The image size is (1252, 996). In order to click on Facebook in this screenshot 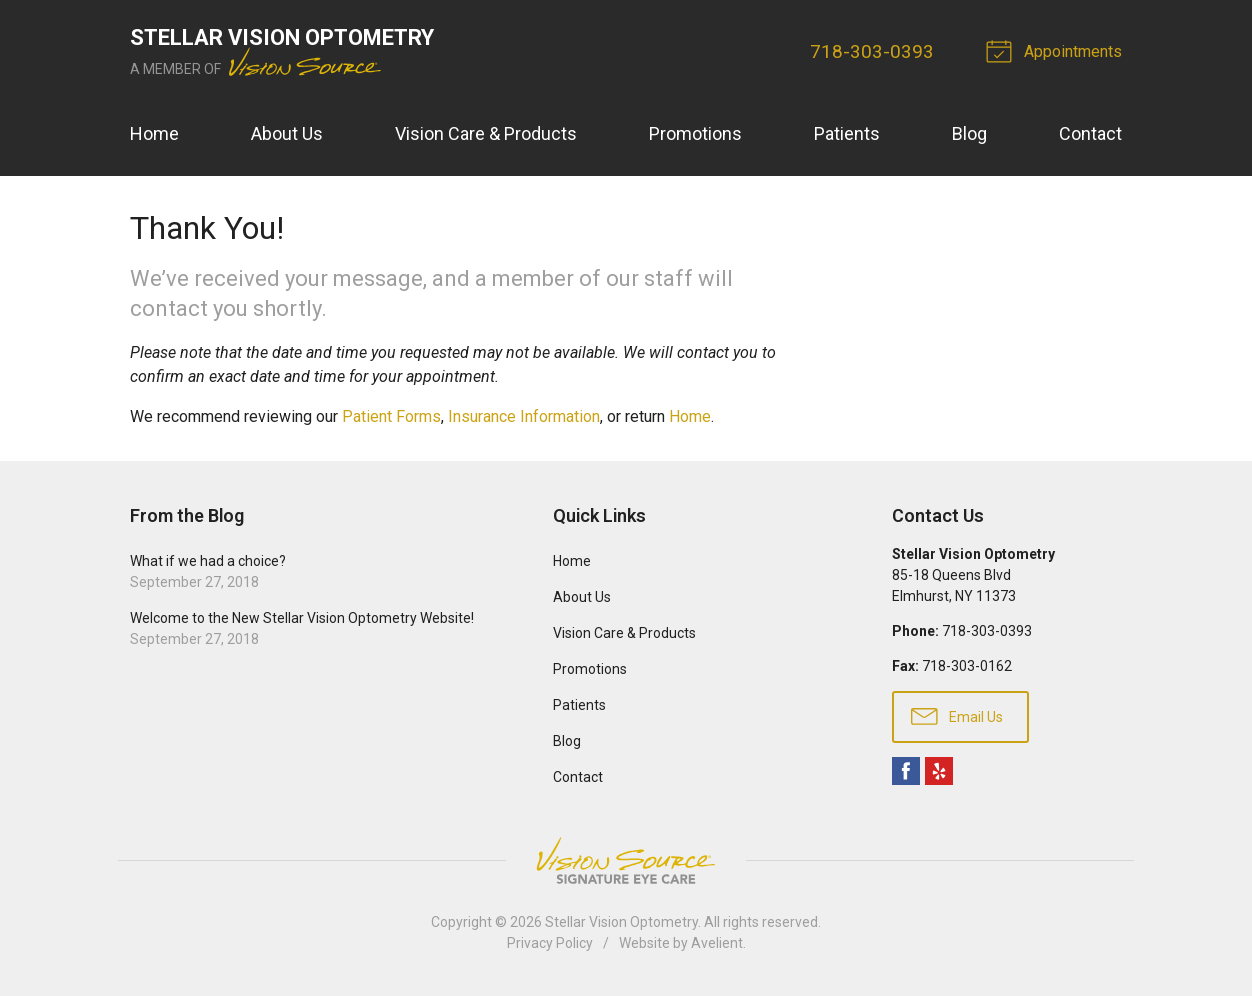, I will do `click(906, 771)`.